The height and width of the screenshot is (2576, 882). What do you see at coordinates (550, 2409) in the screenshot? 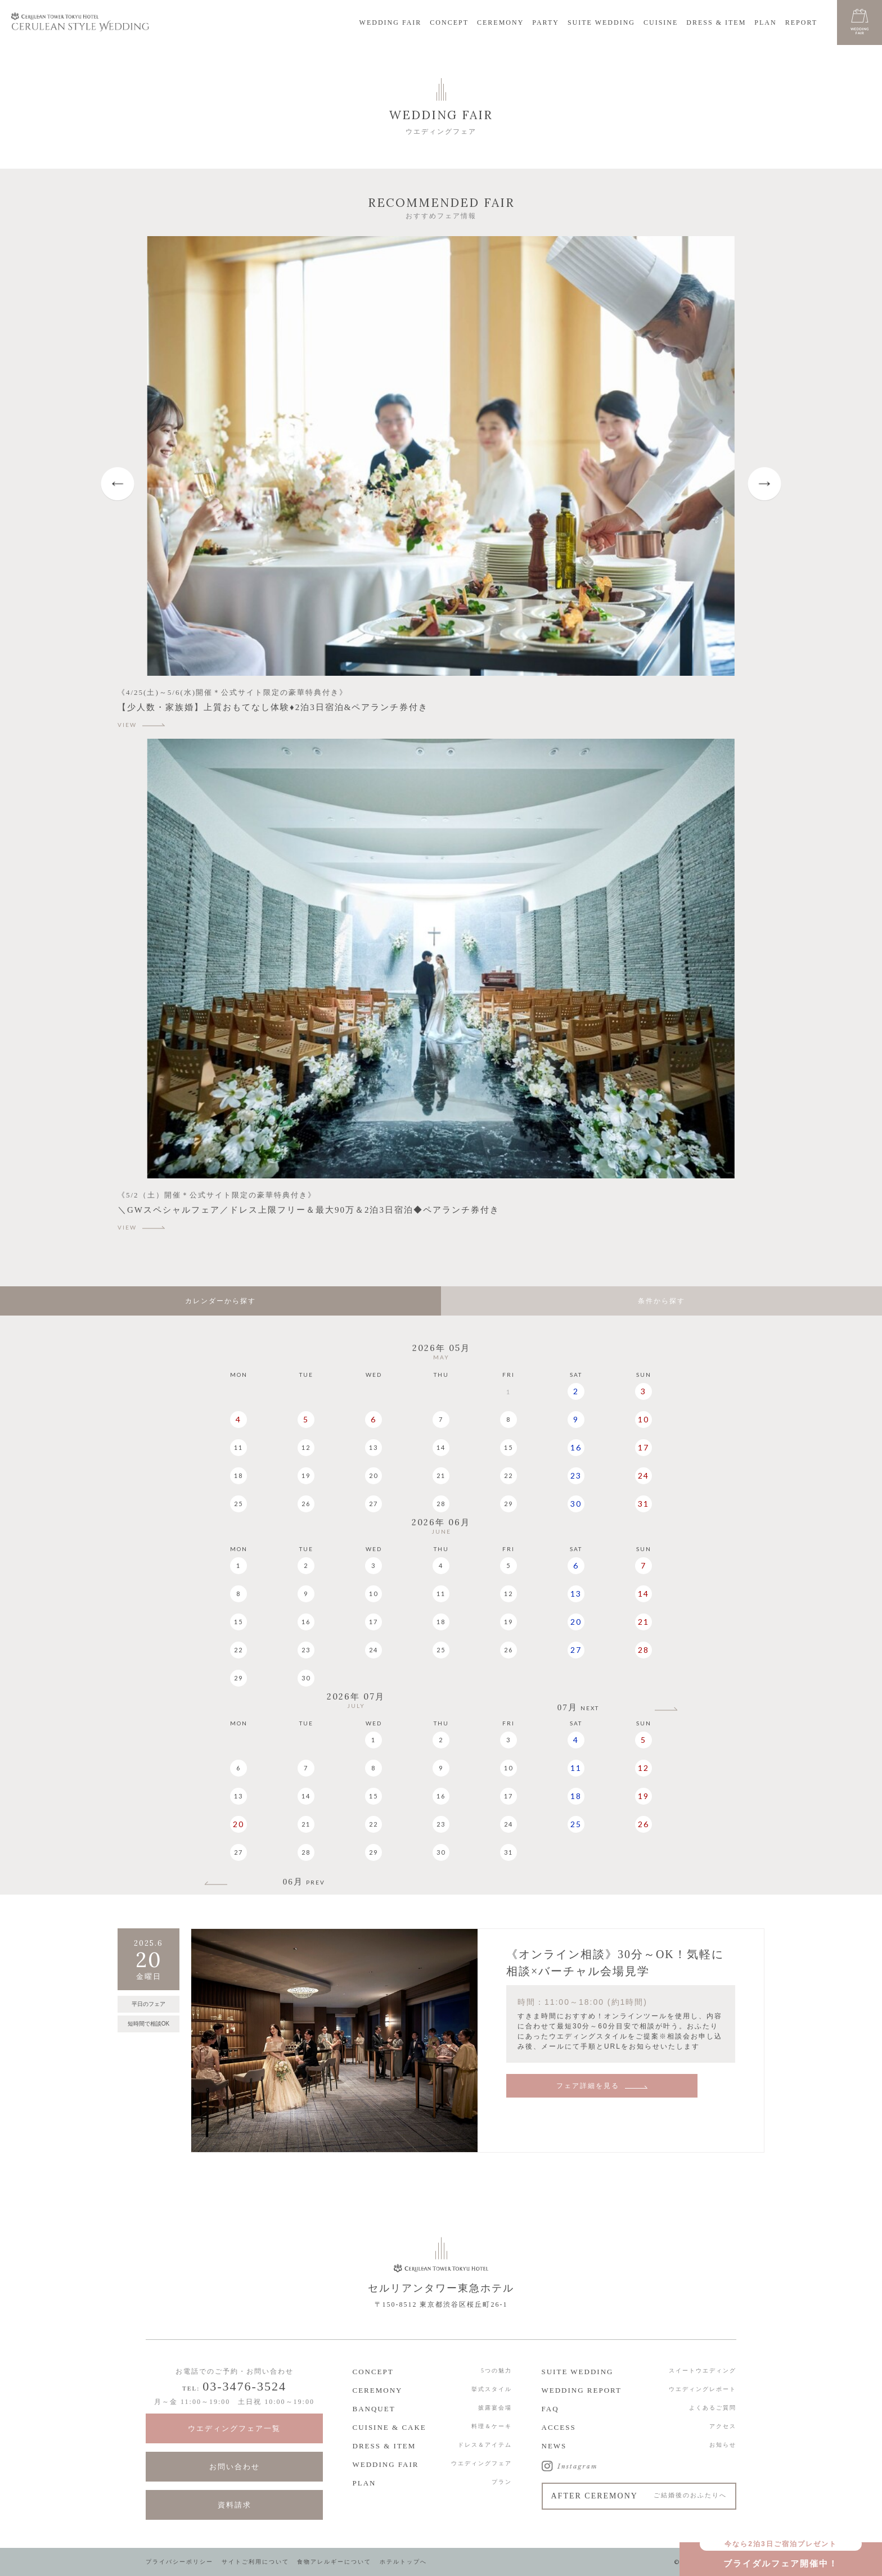
I see `FAQ` at bounding box center [550, 2409].